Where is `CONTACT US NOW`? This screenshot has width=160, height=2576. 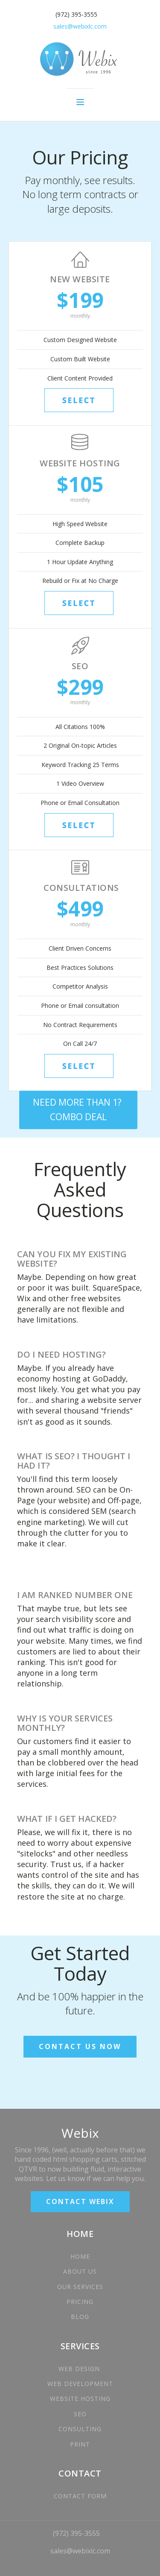 CONTACT US NOW is located at coordinates (80, 2046).